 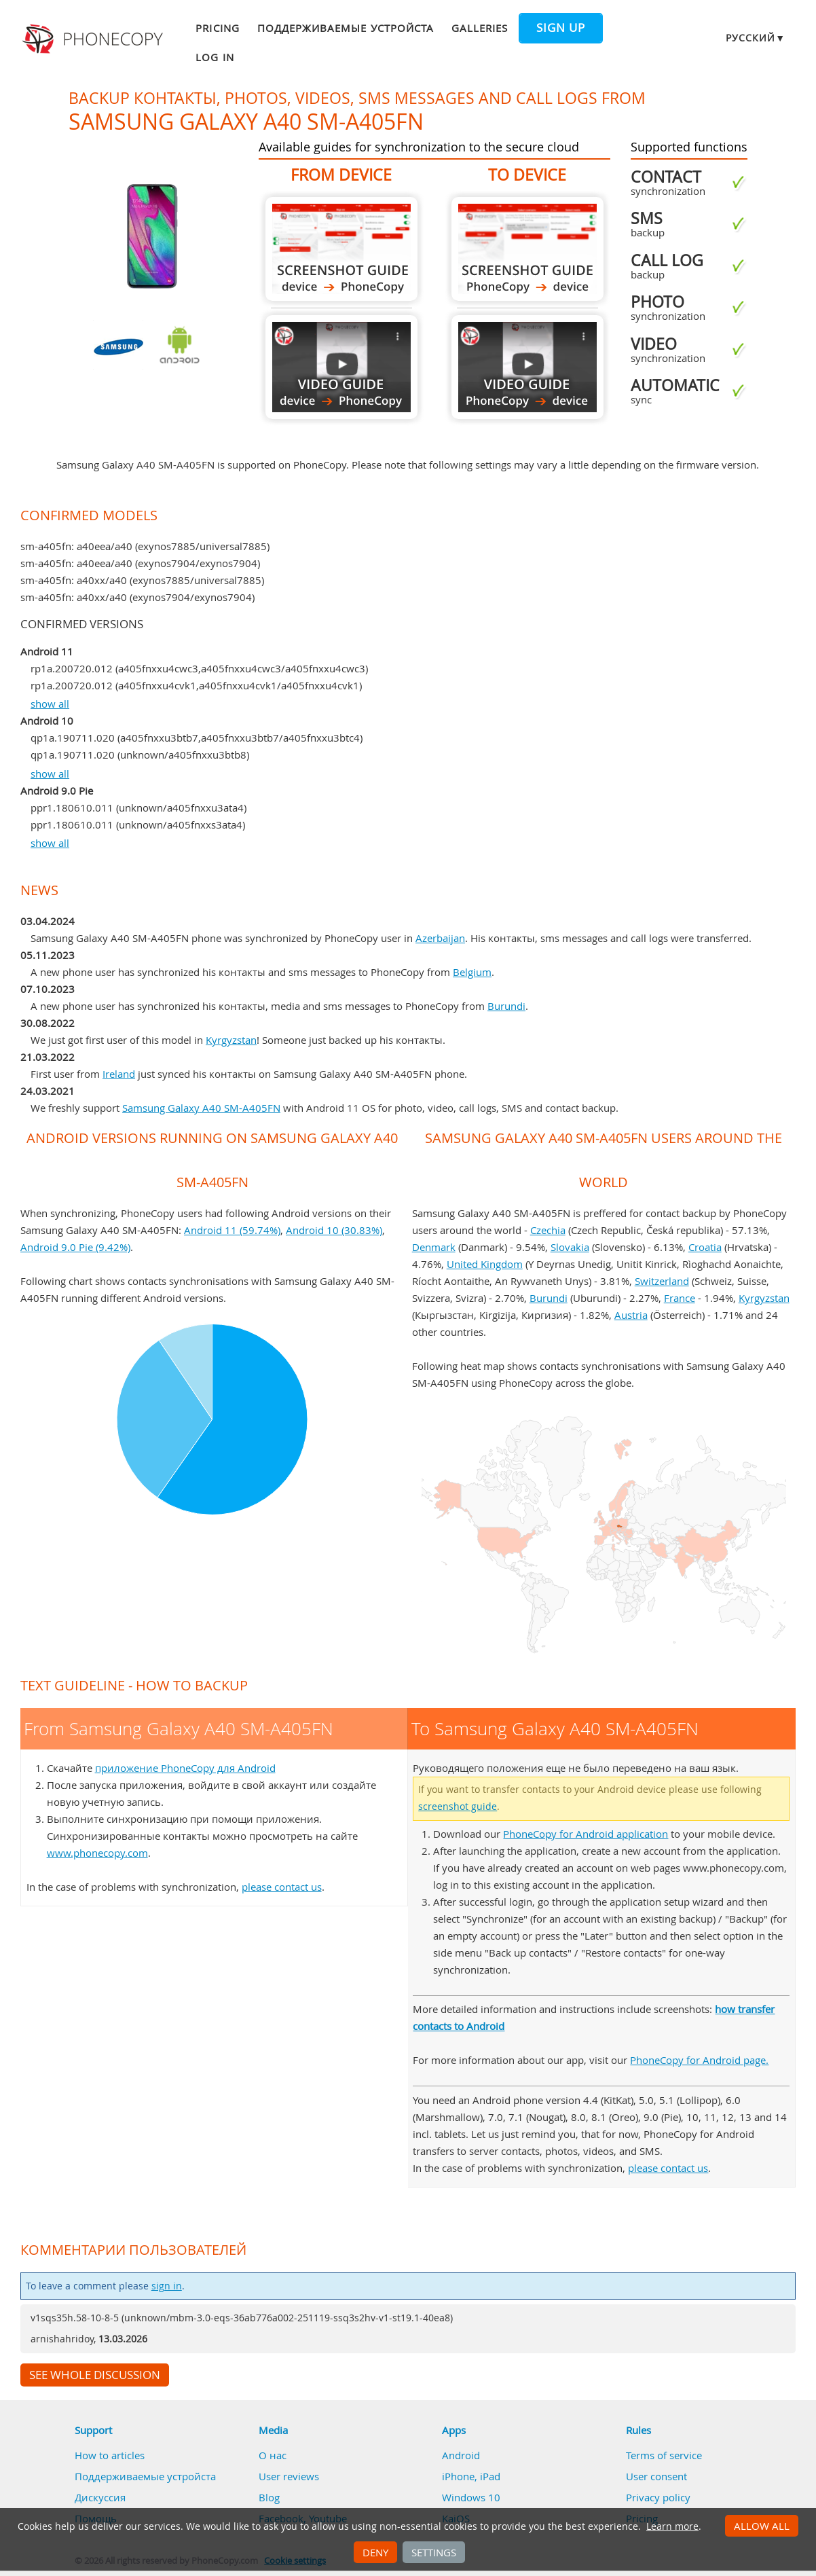 What do you see at coordinates (656, 2476) in the screenshot?
I see `User consent` at bounding box center [656, 2476].